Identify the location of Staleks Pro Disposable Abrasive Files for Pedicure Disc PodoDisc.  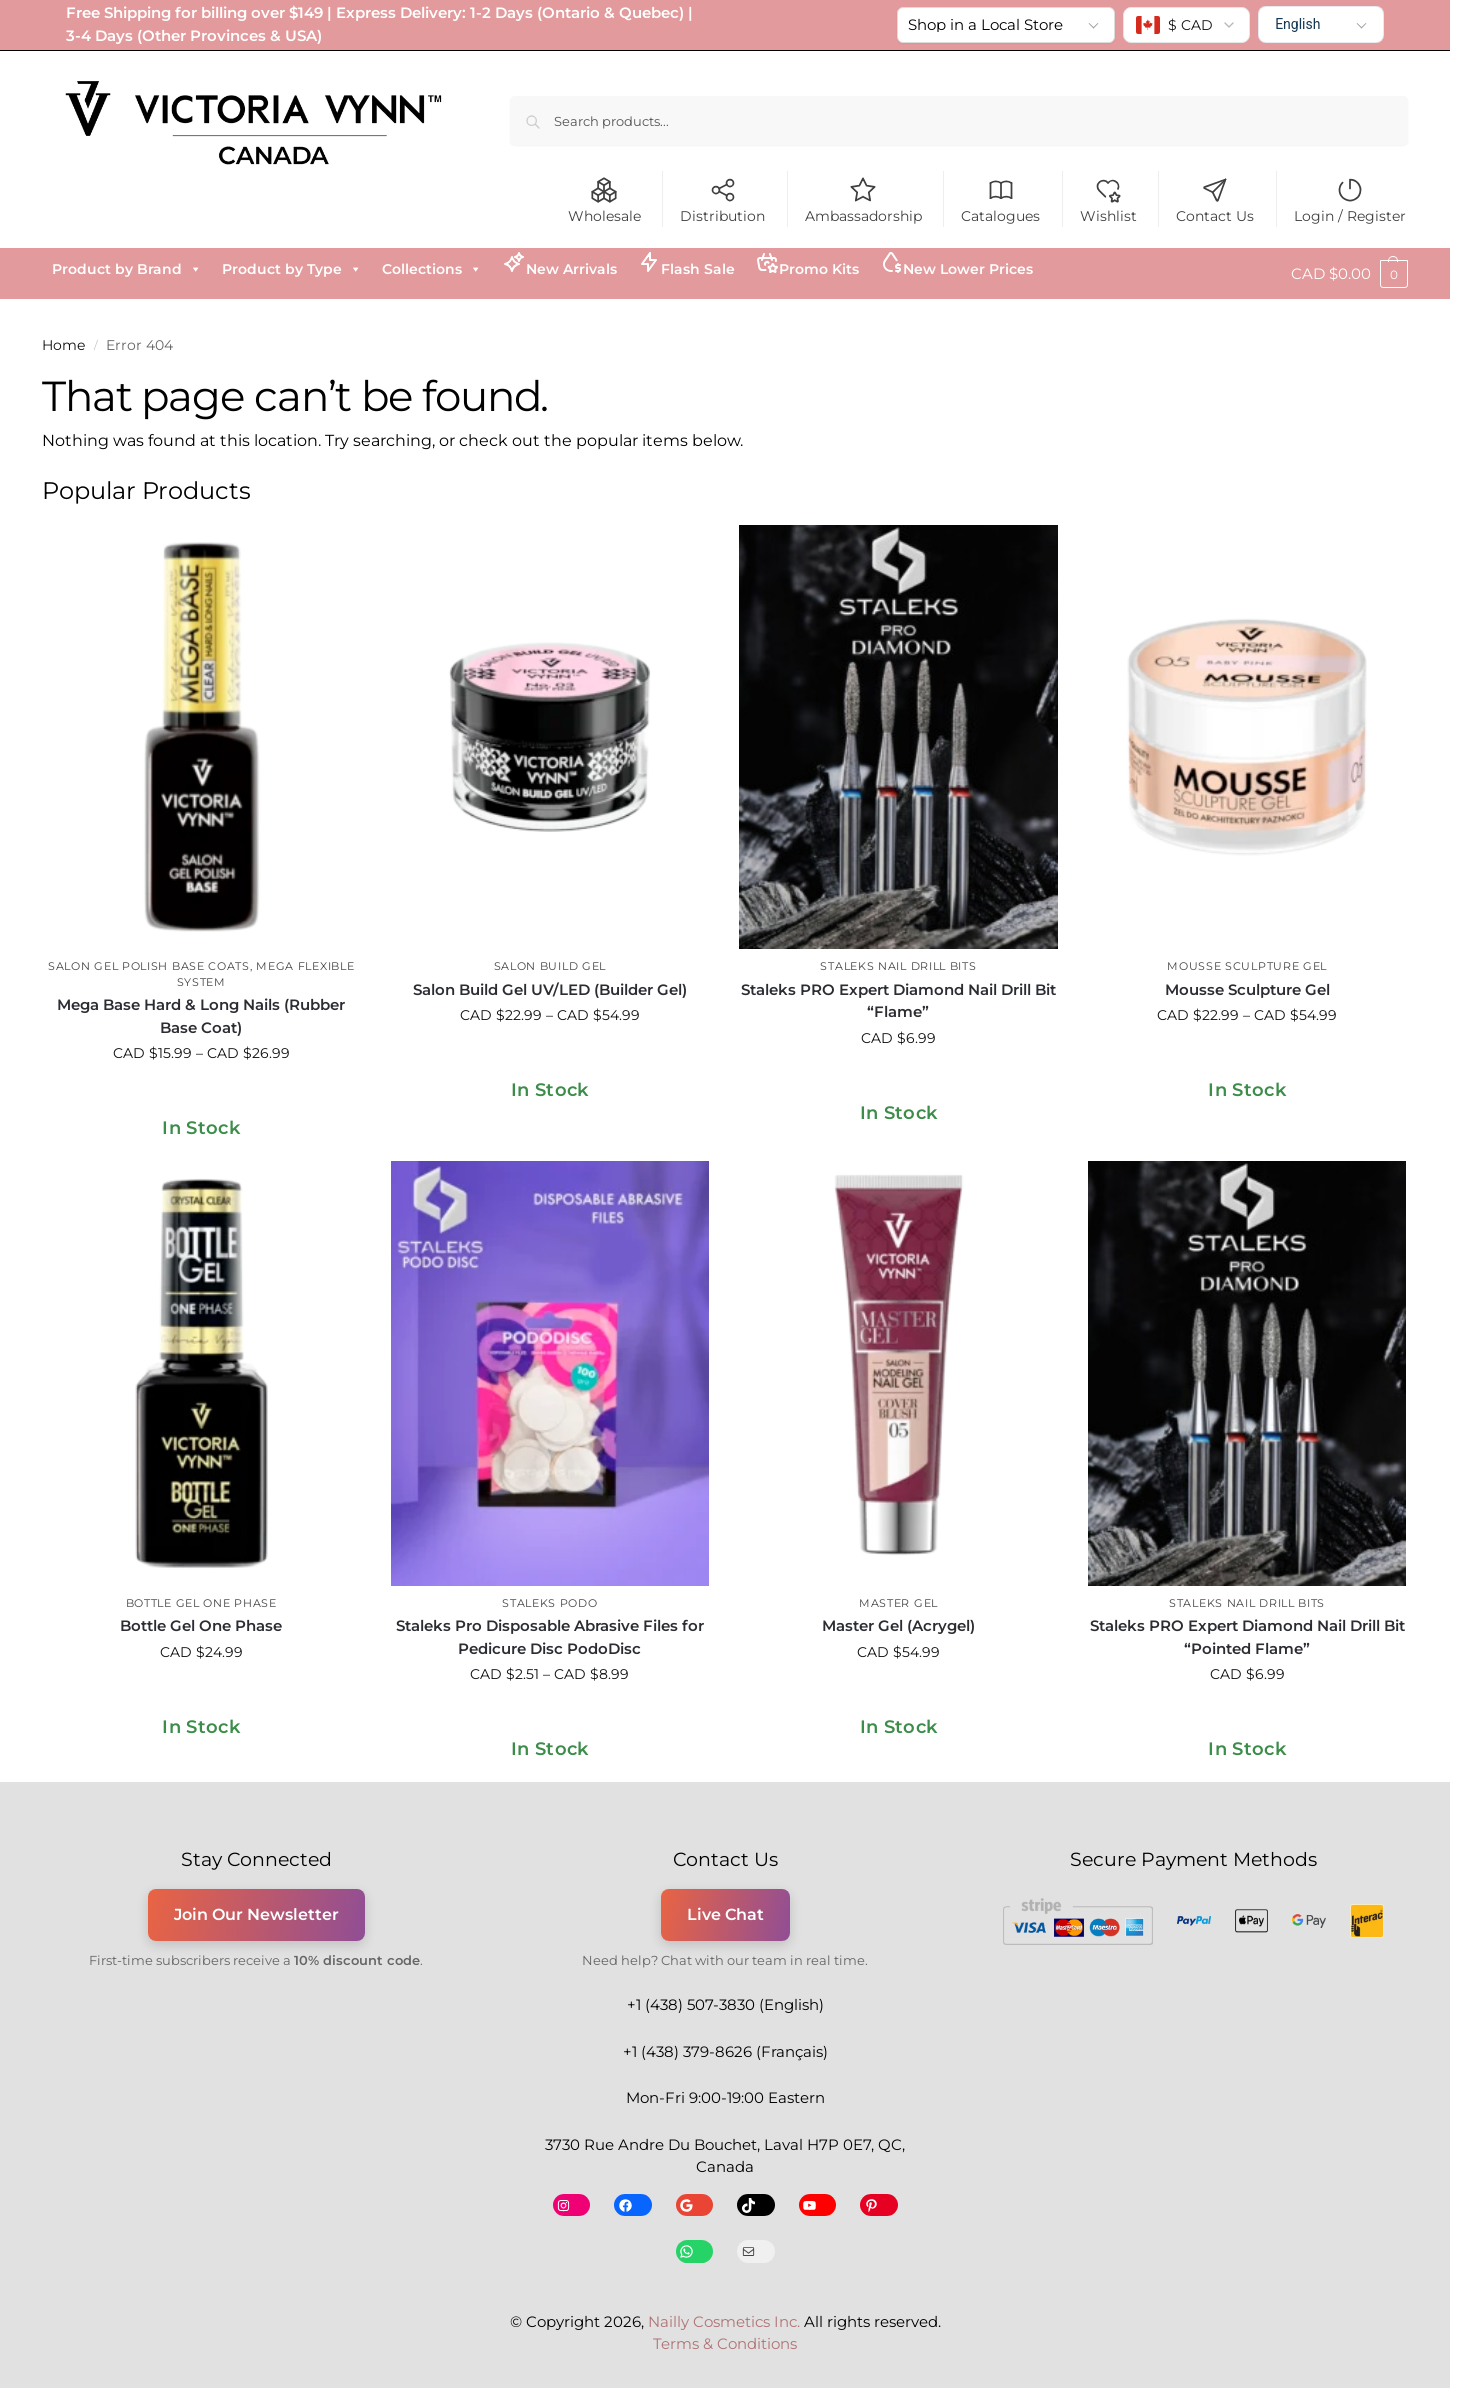
(550, 1637).